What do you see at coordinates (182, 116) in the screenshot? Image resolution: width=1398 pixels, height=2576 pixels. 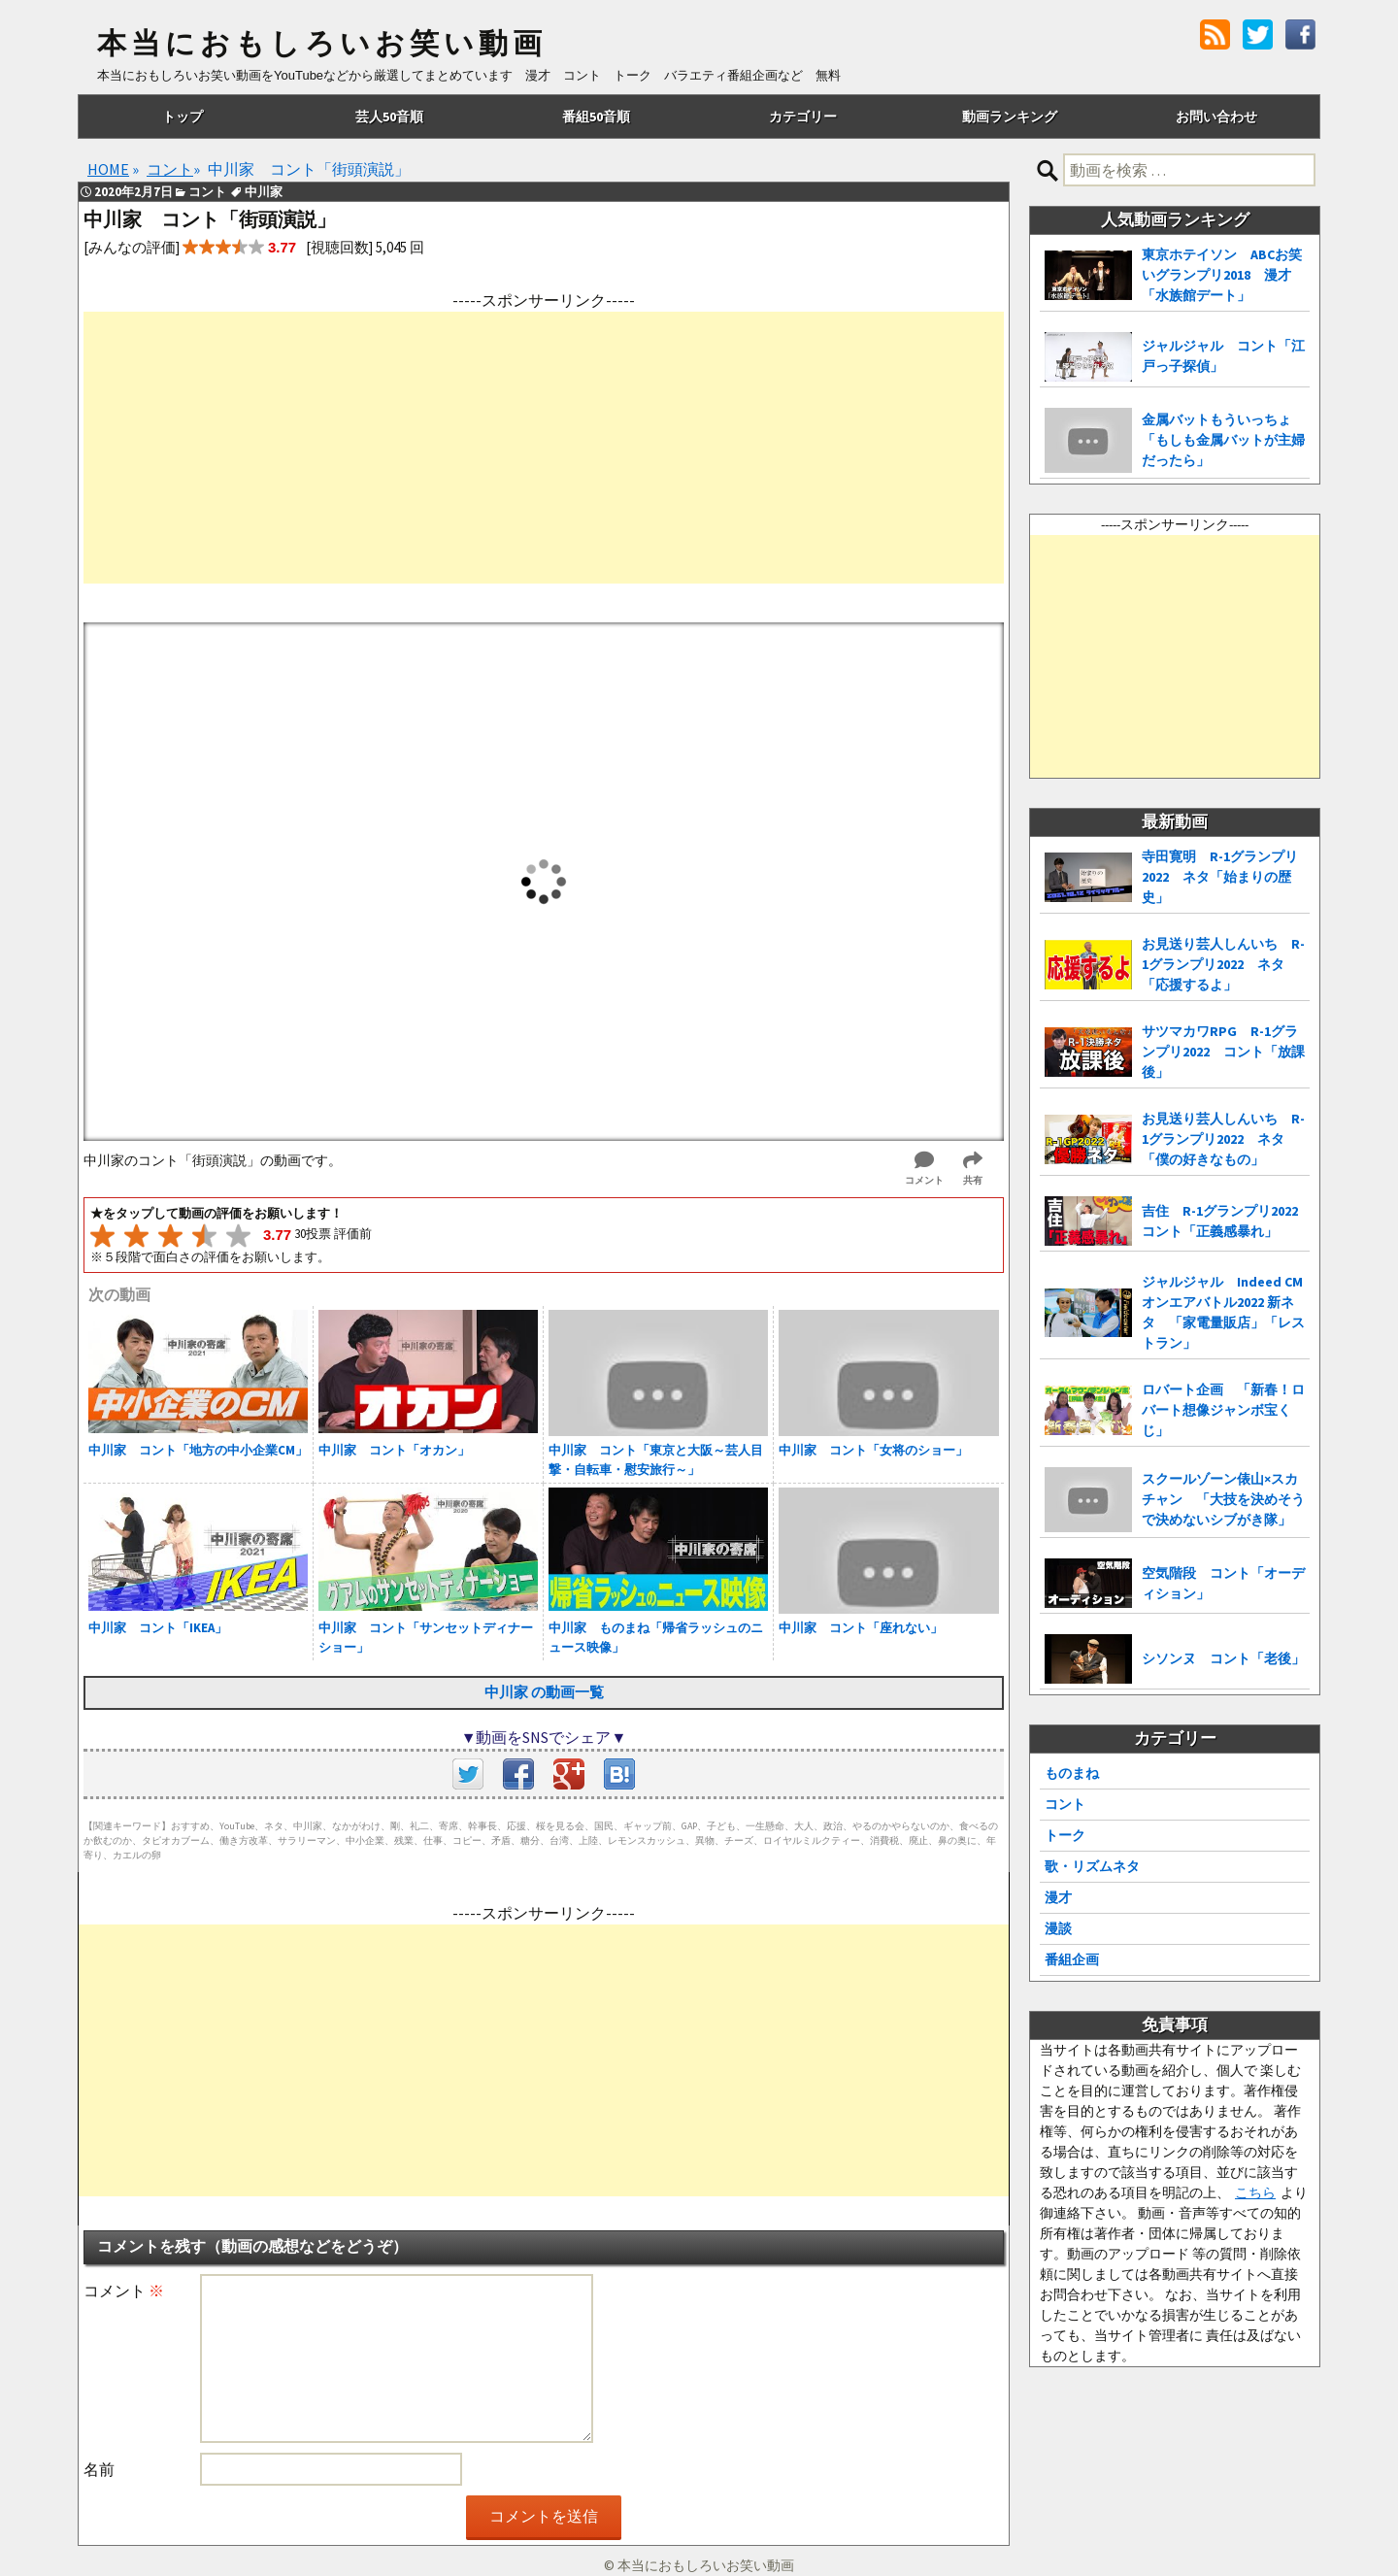 I see `トップ` at bounding box center [182, 116].